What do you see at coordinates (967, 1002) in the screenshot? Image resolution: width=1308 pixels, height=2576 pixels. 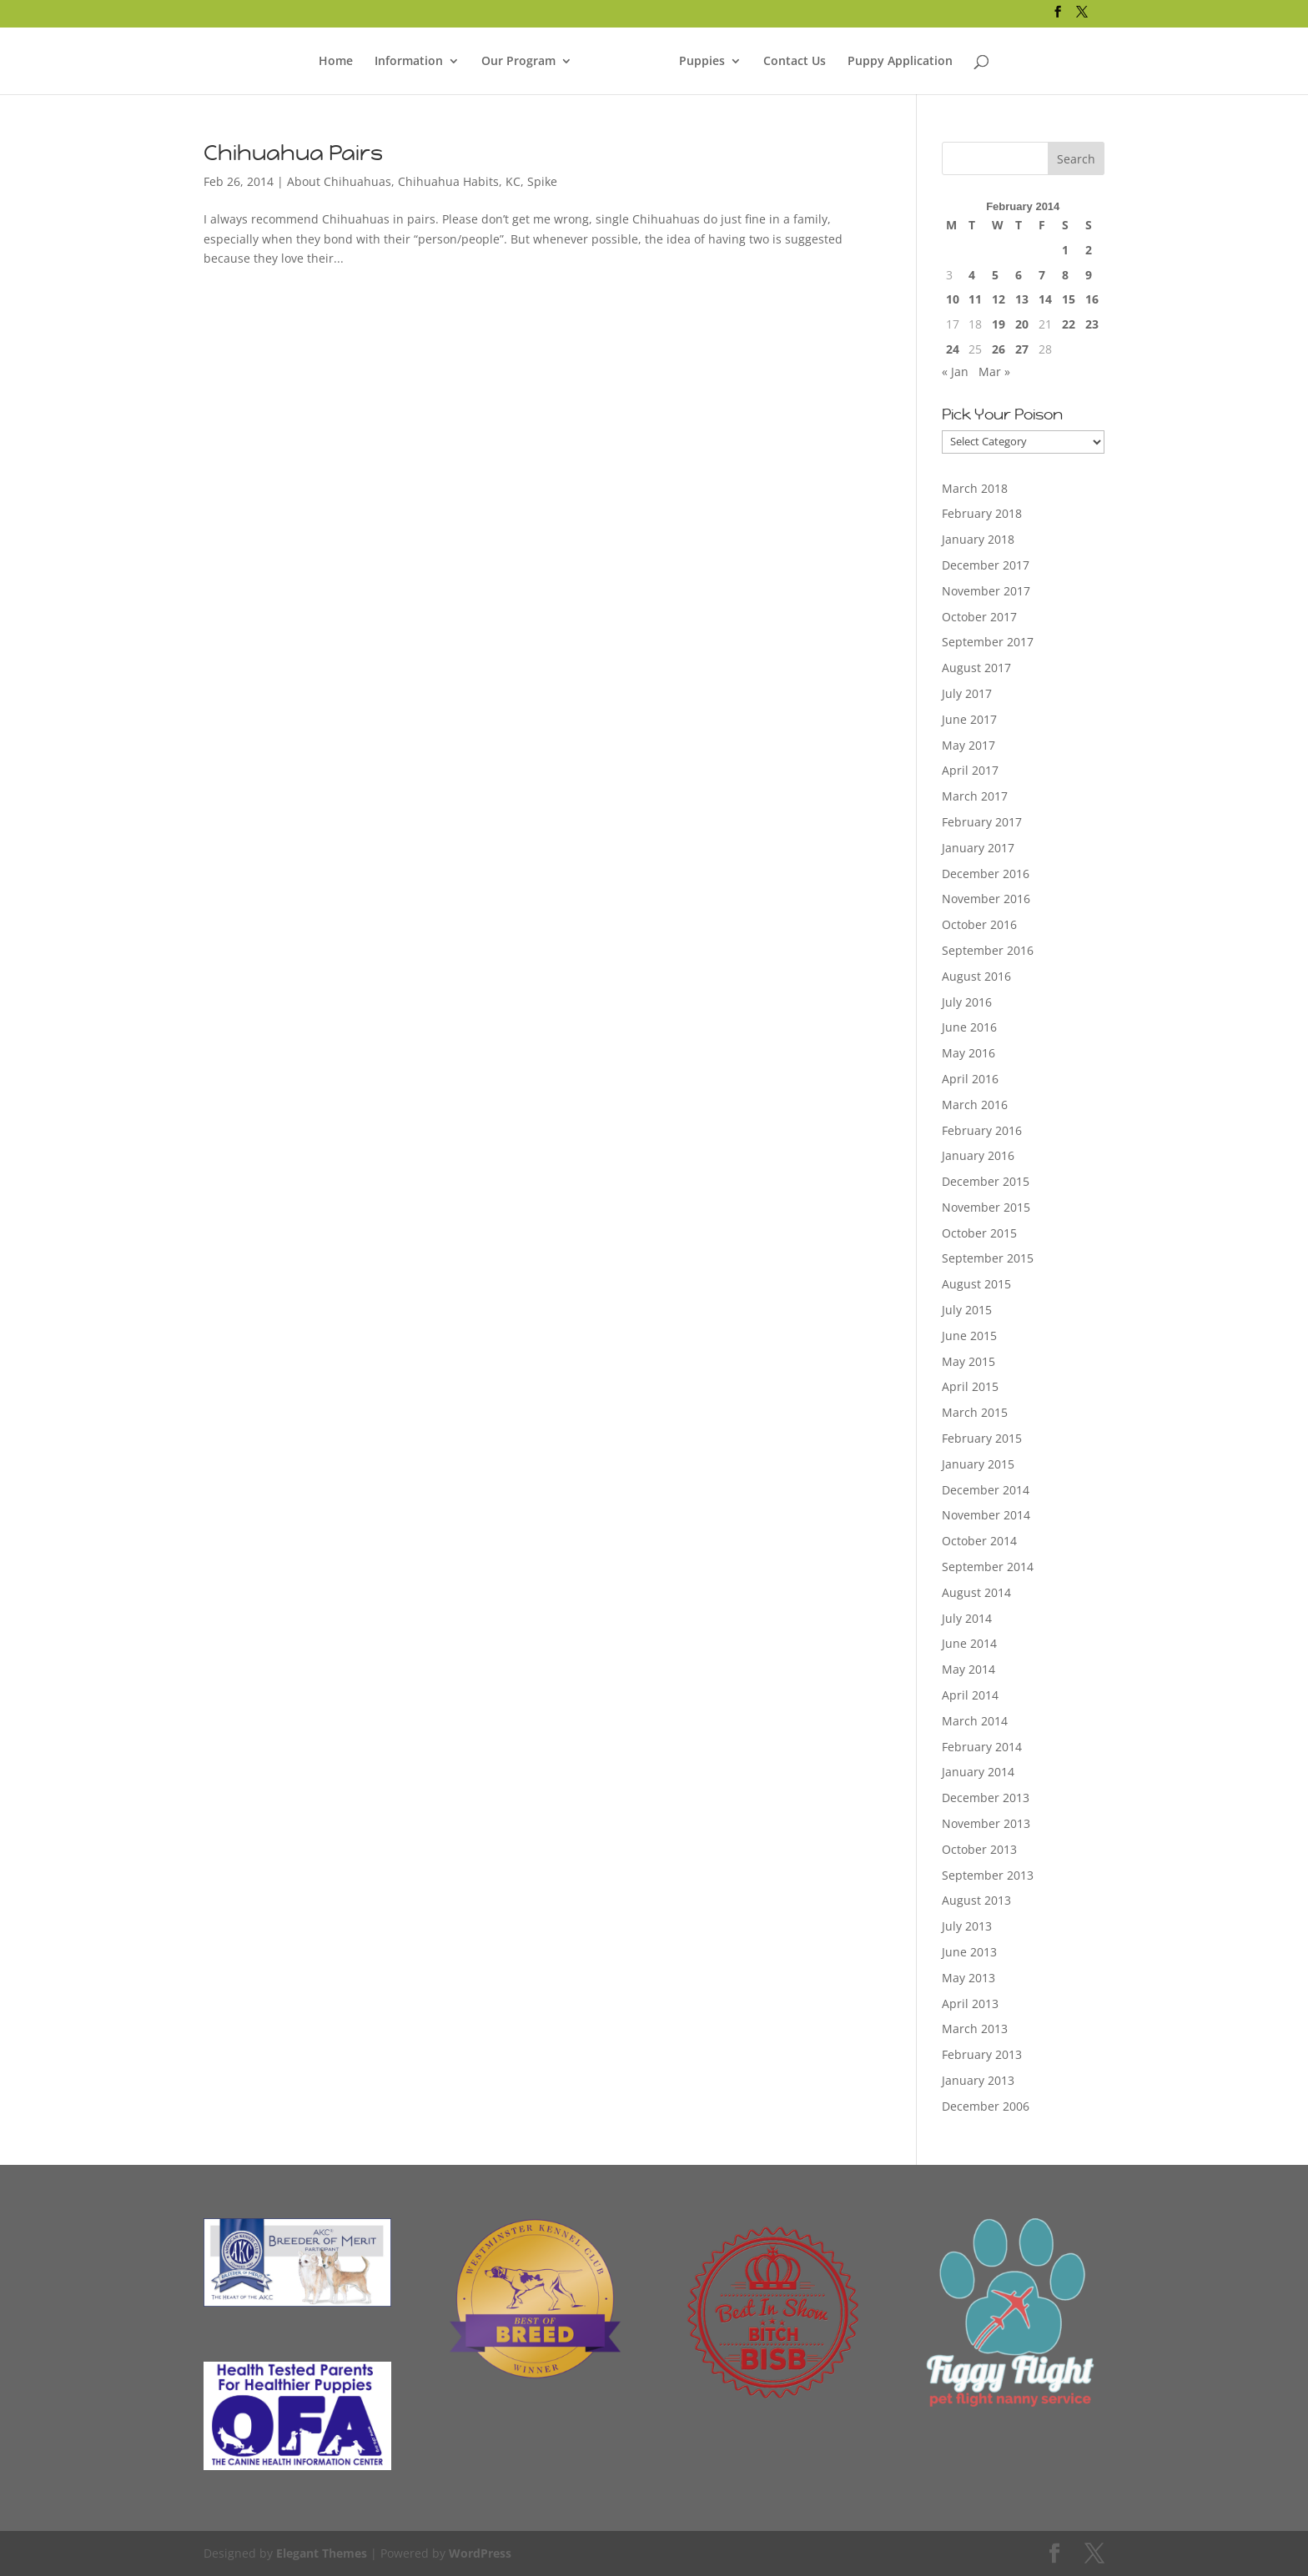 I see `July 2016` at bounding box center [967, 1002].